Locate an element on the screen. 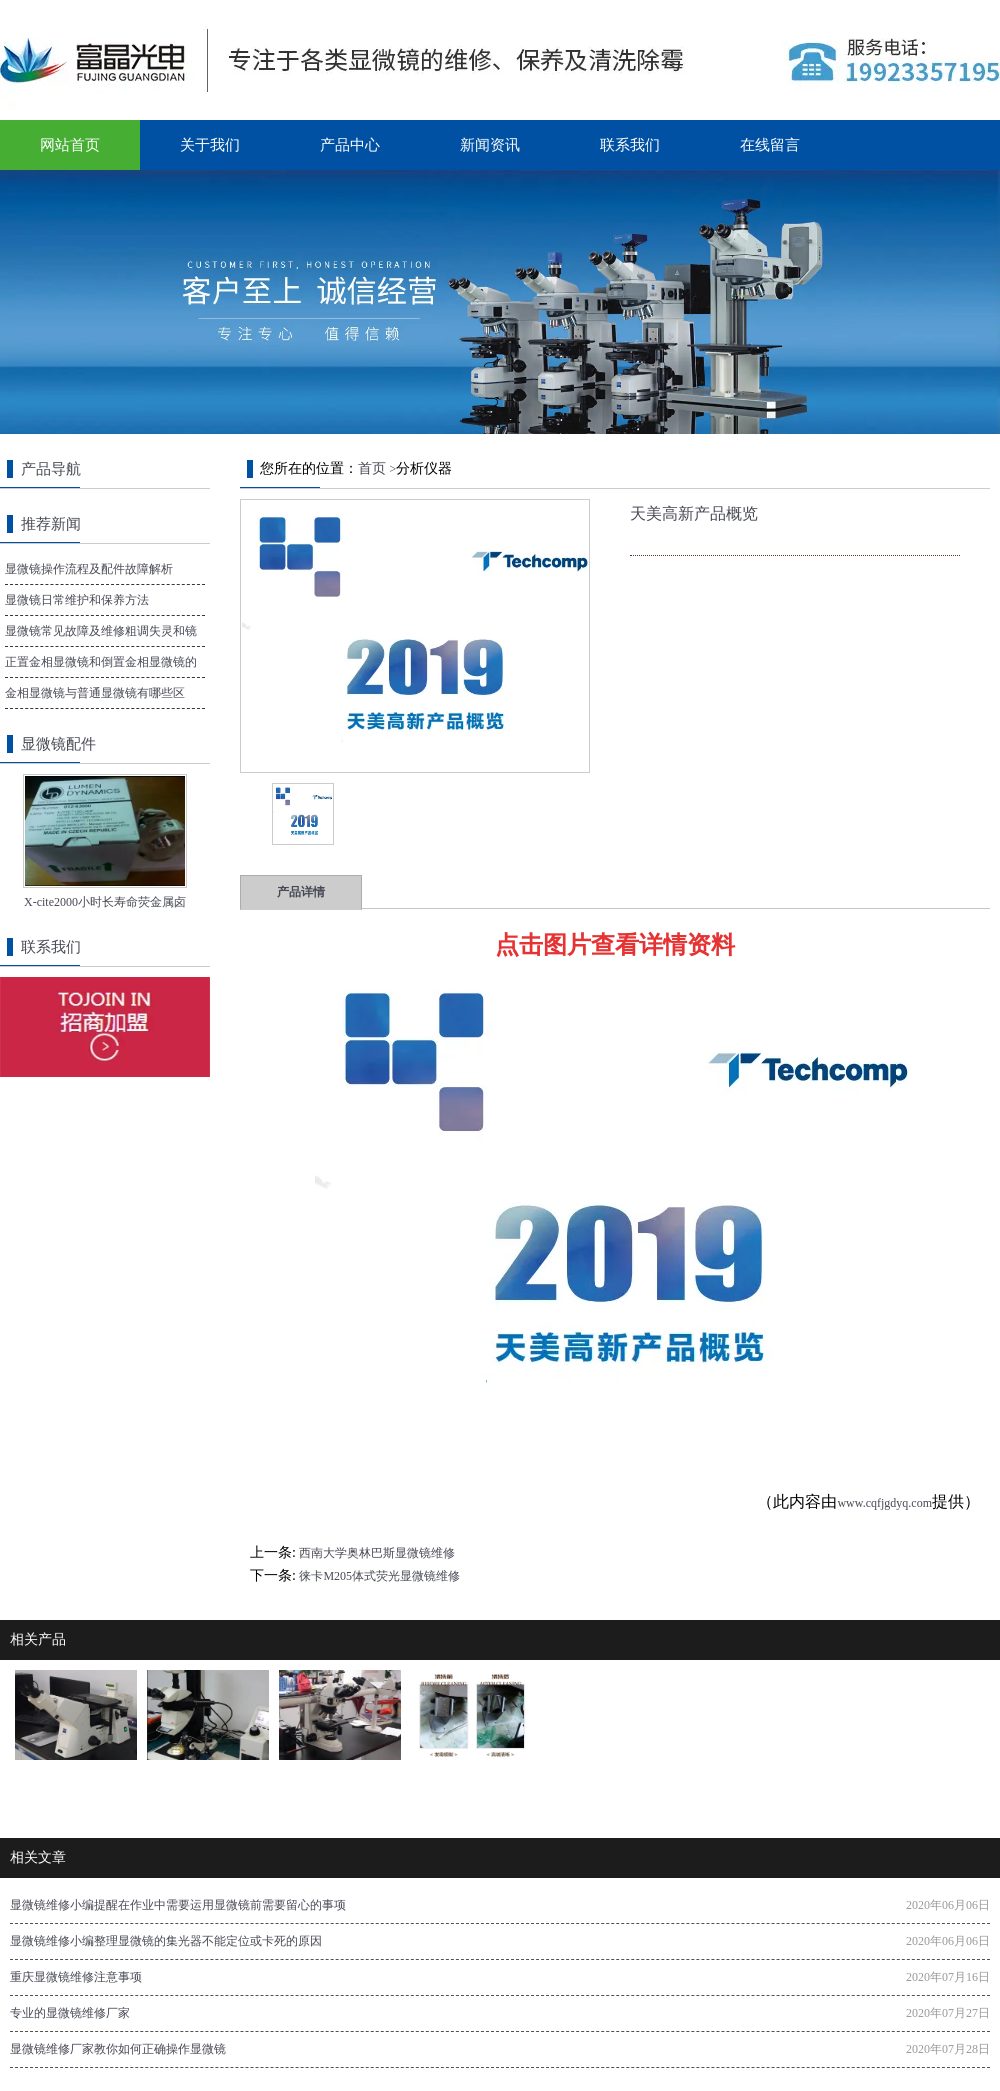 The width and height of the screenshot is (1000, 2091). 在线留言 is located at coordinates (770, 145).